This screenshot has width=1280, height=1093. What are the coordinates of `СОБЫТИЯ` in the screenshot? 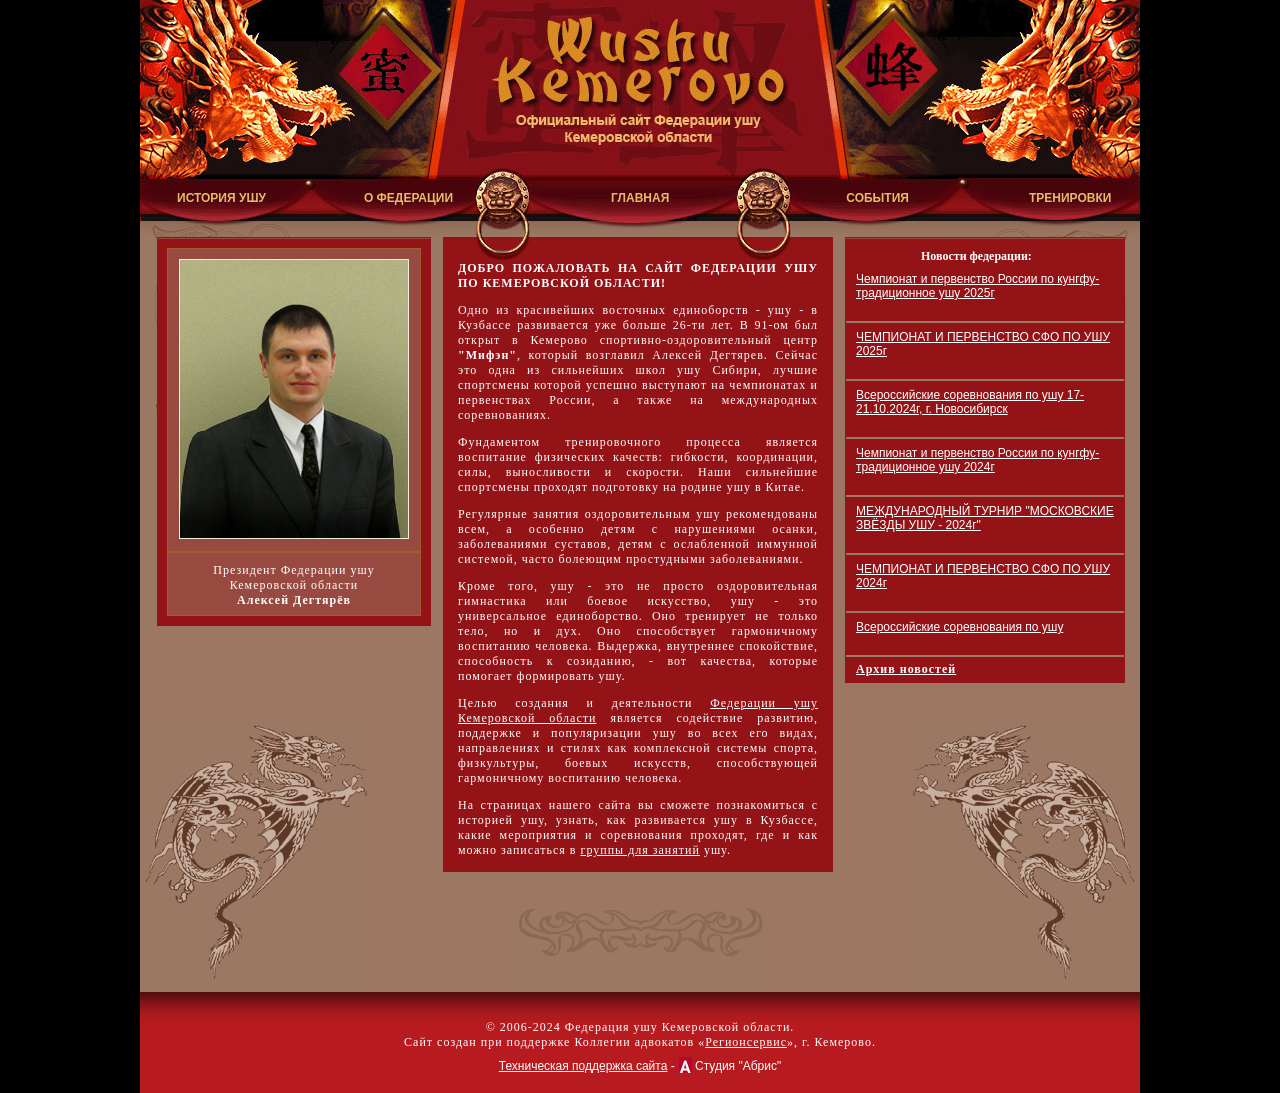 It's located at (877, 198).